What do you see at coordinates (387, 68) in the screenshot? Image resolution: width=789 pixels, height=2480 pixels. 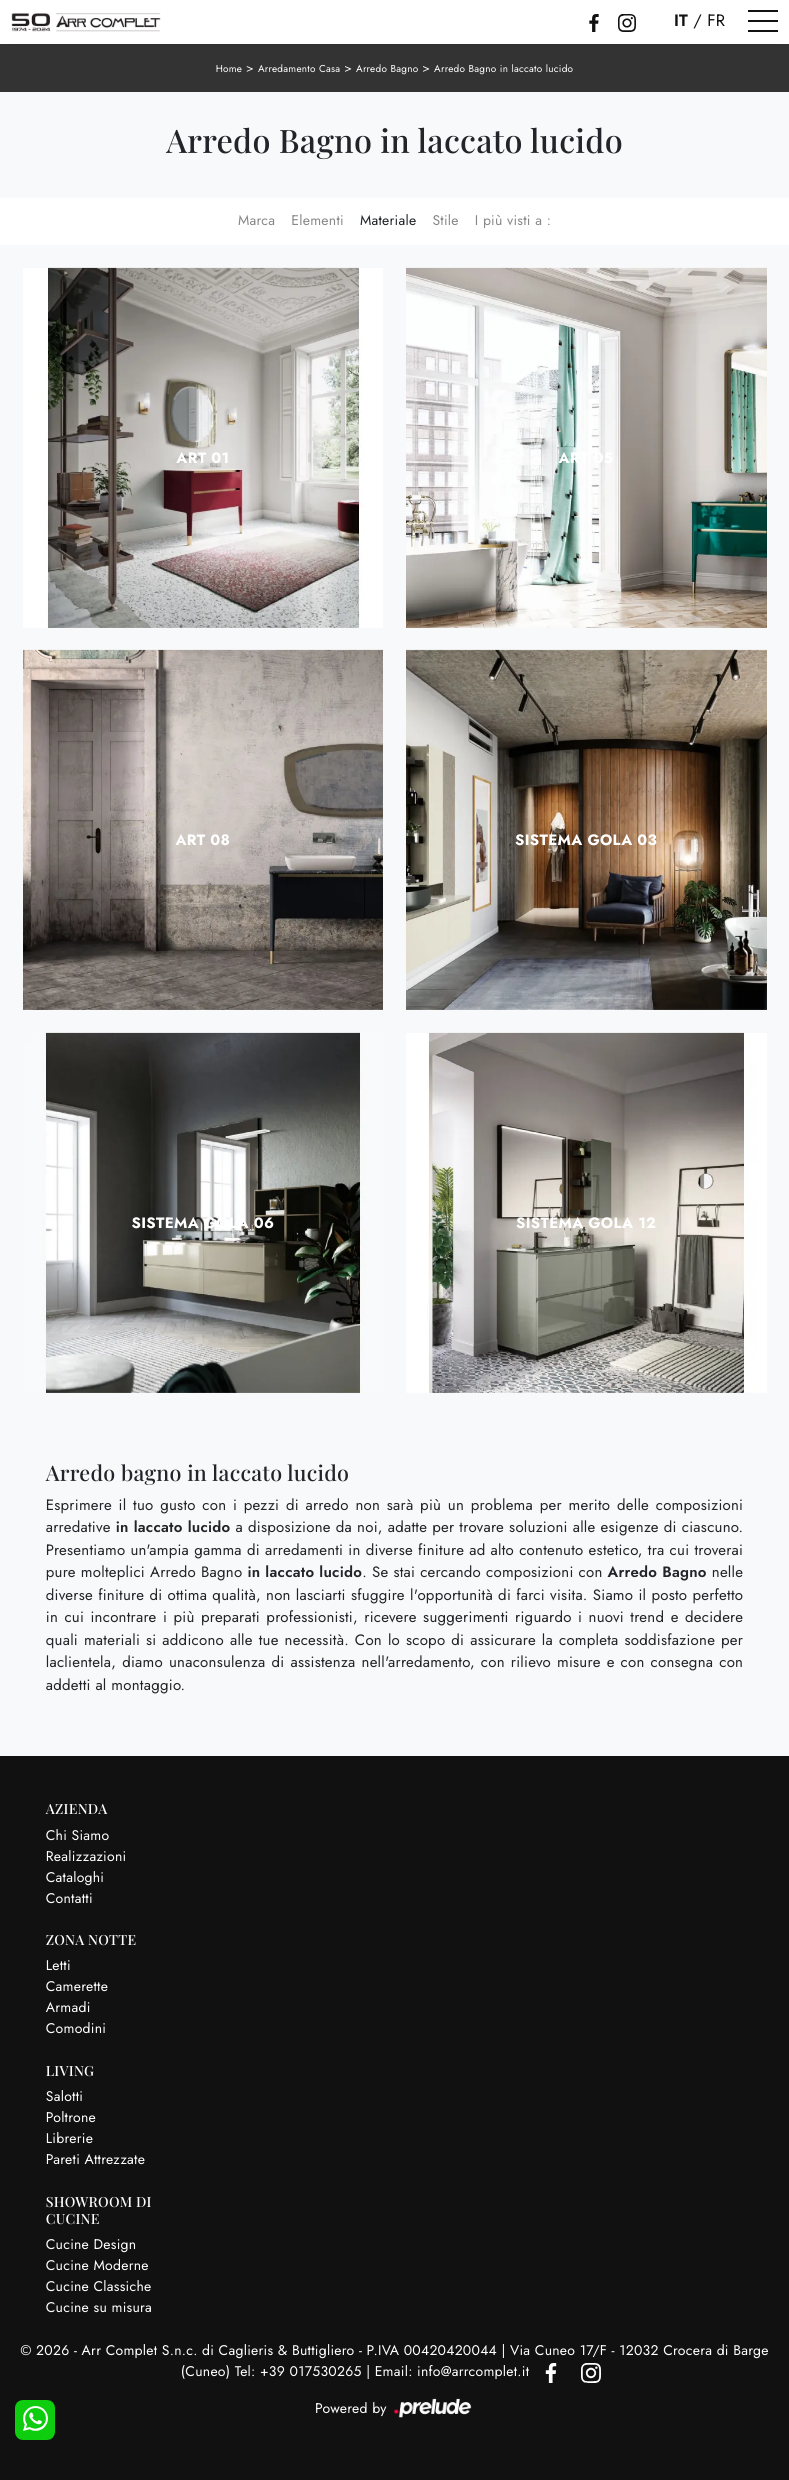 I see `Arredo Bagno` at bounding box center [387, 68].